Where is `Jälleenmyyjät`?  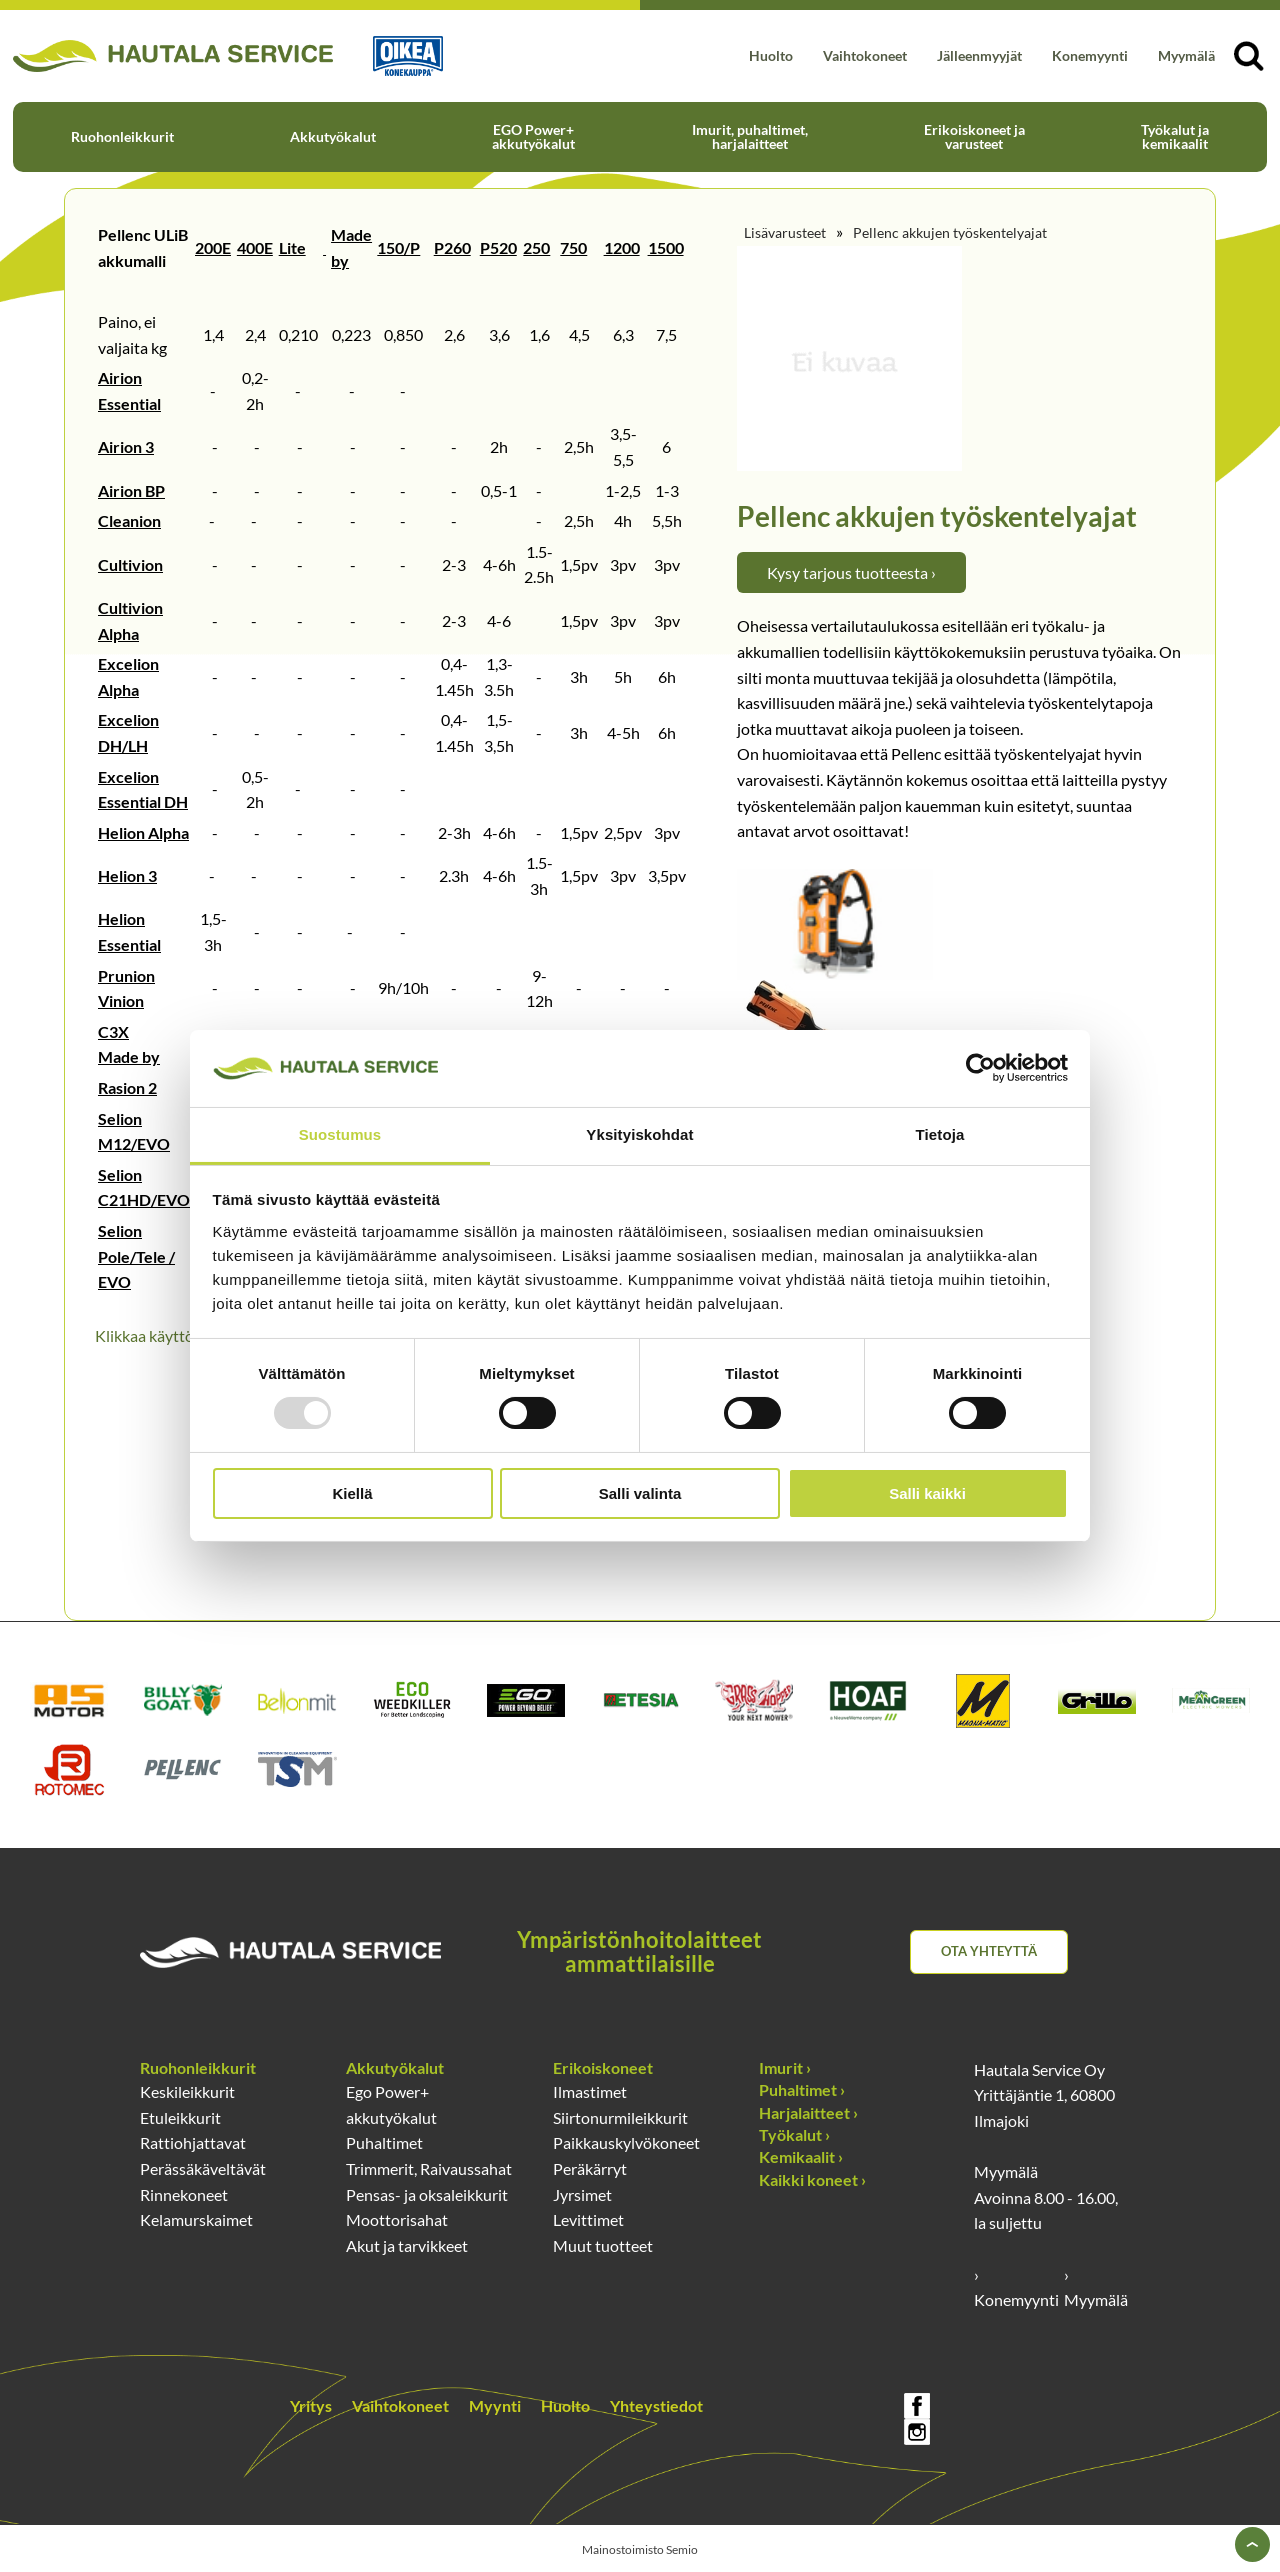 Jälleenmyyjät is located at coordinates (979, 55).